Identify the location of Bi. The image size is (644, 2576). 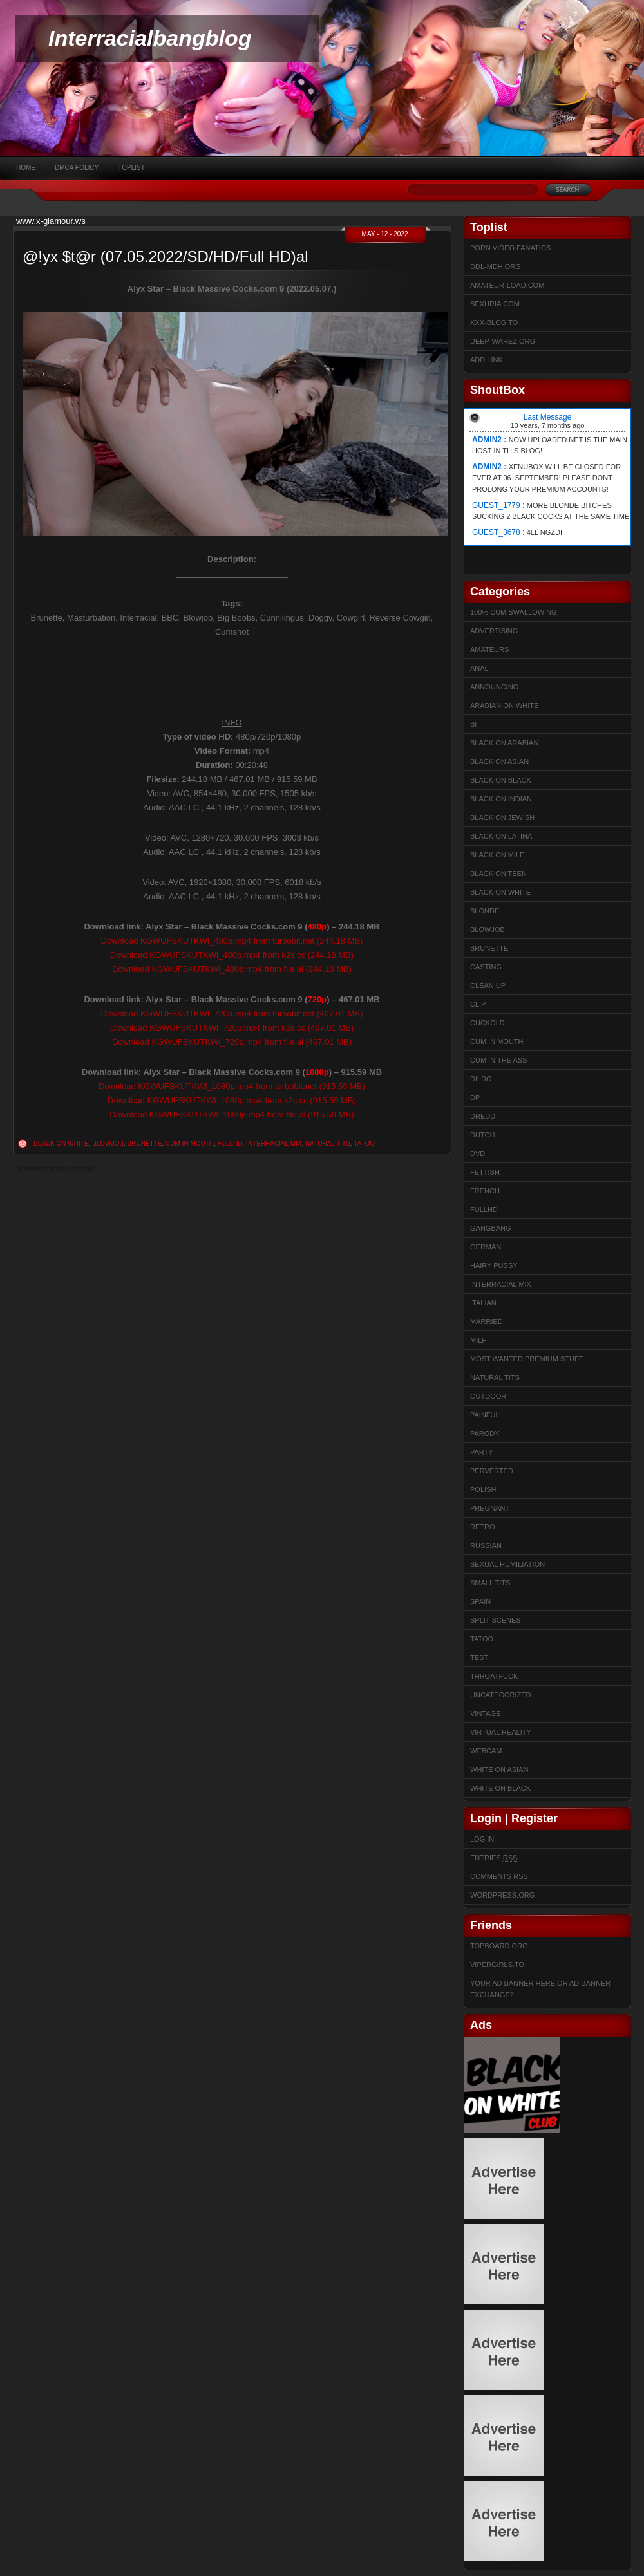
(473, 724).